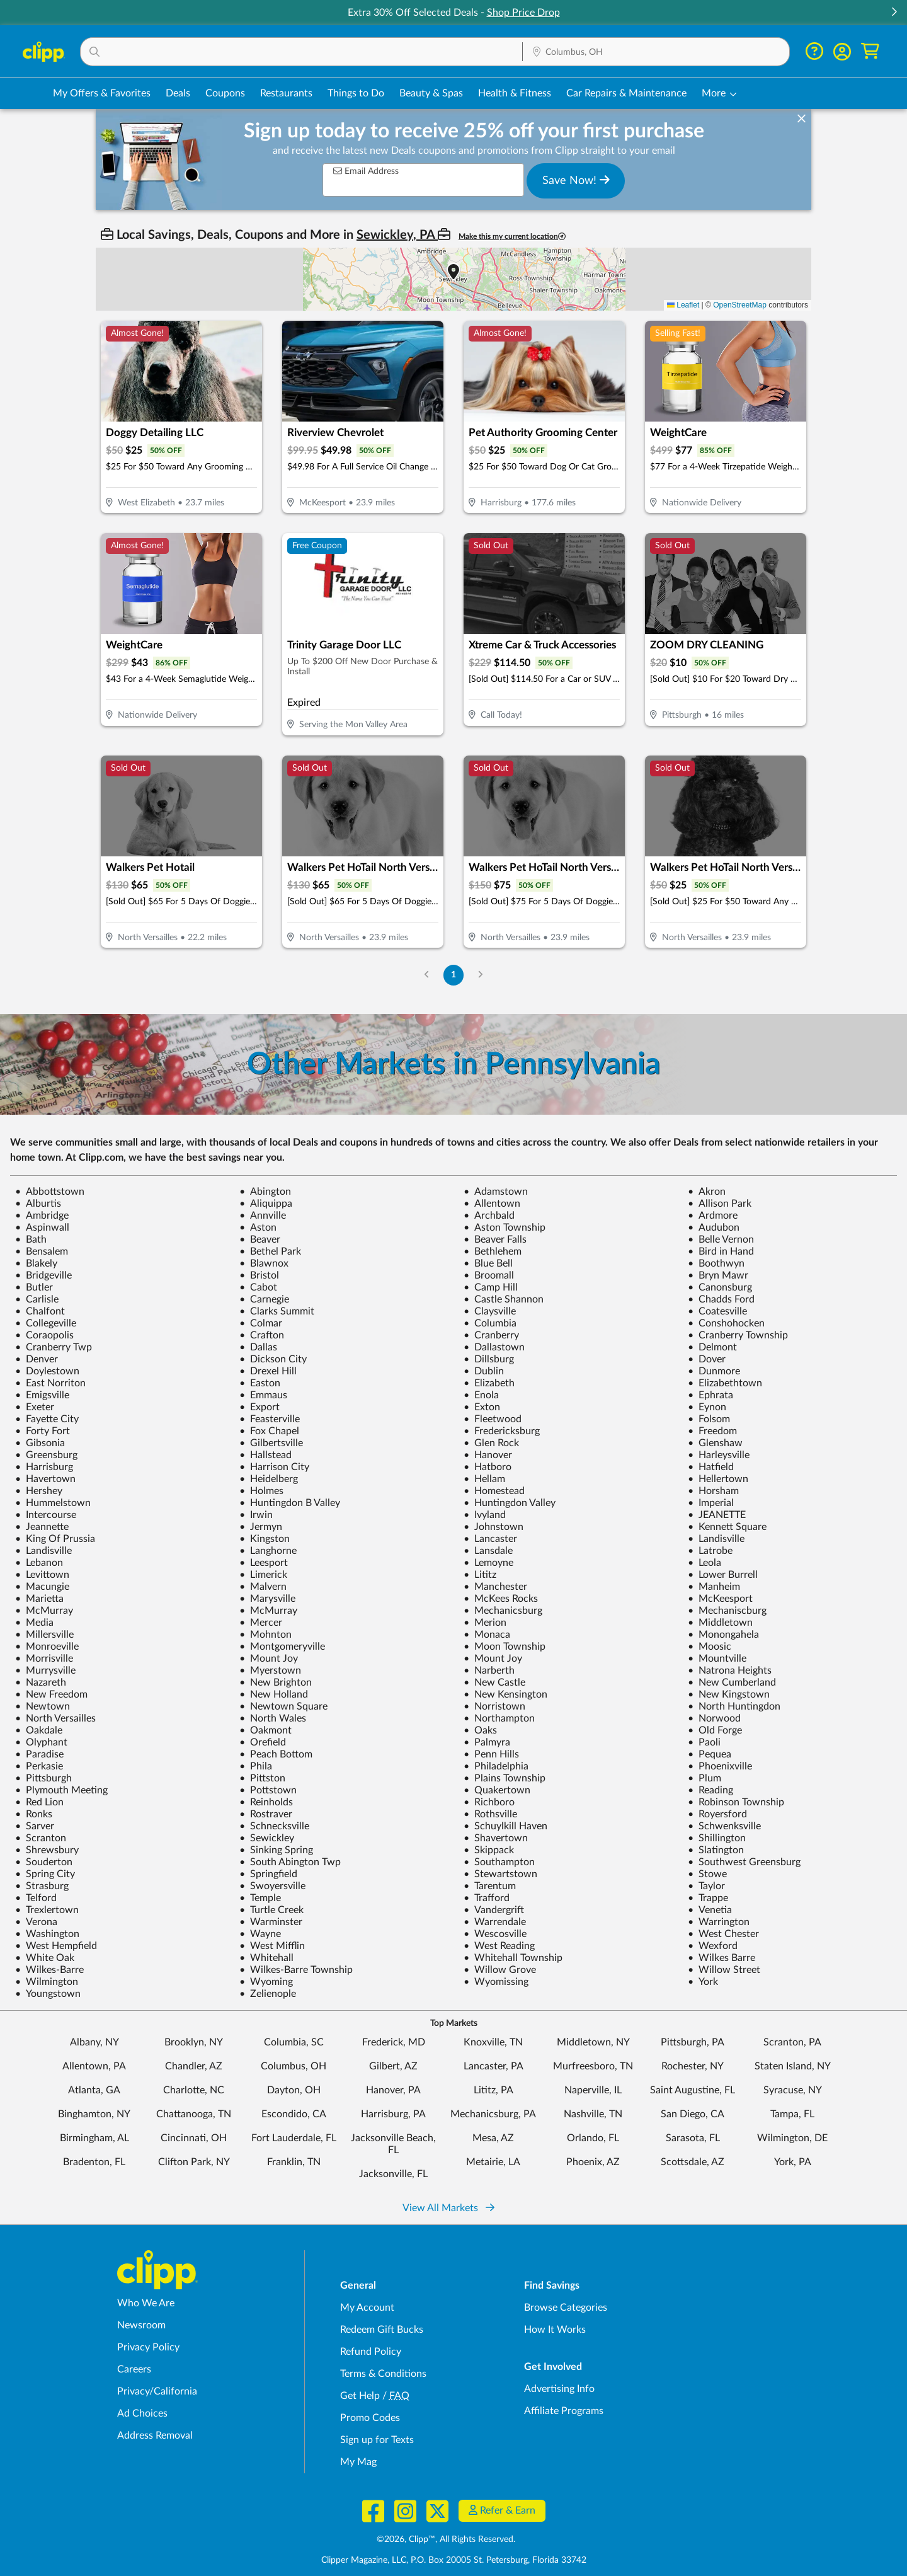 The image size is (907, 2576). I want to click on Pottstown, so click(268, 1790).